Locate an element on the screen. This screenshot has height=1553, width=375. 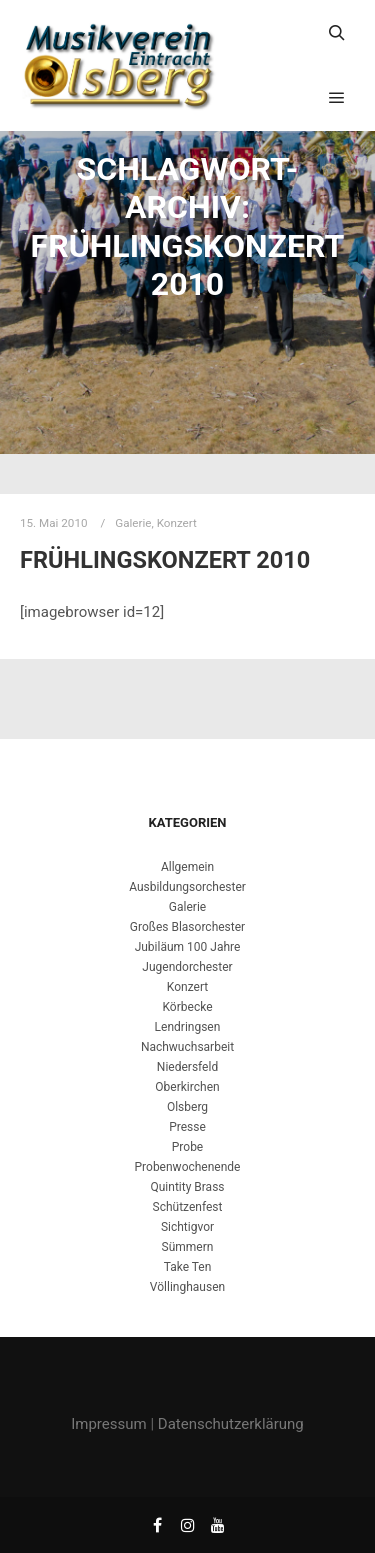
Presse is located at coordinates (187, 1127).